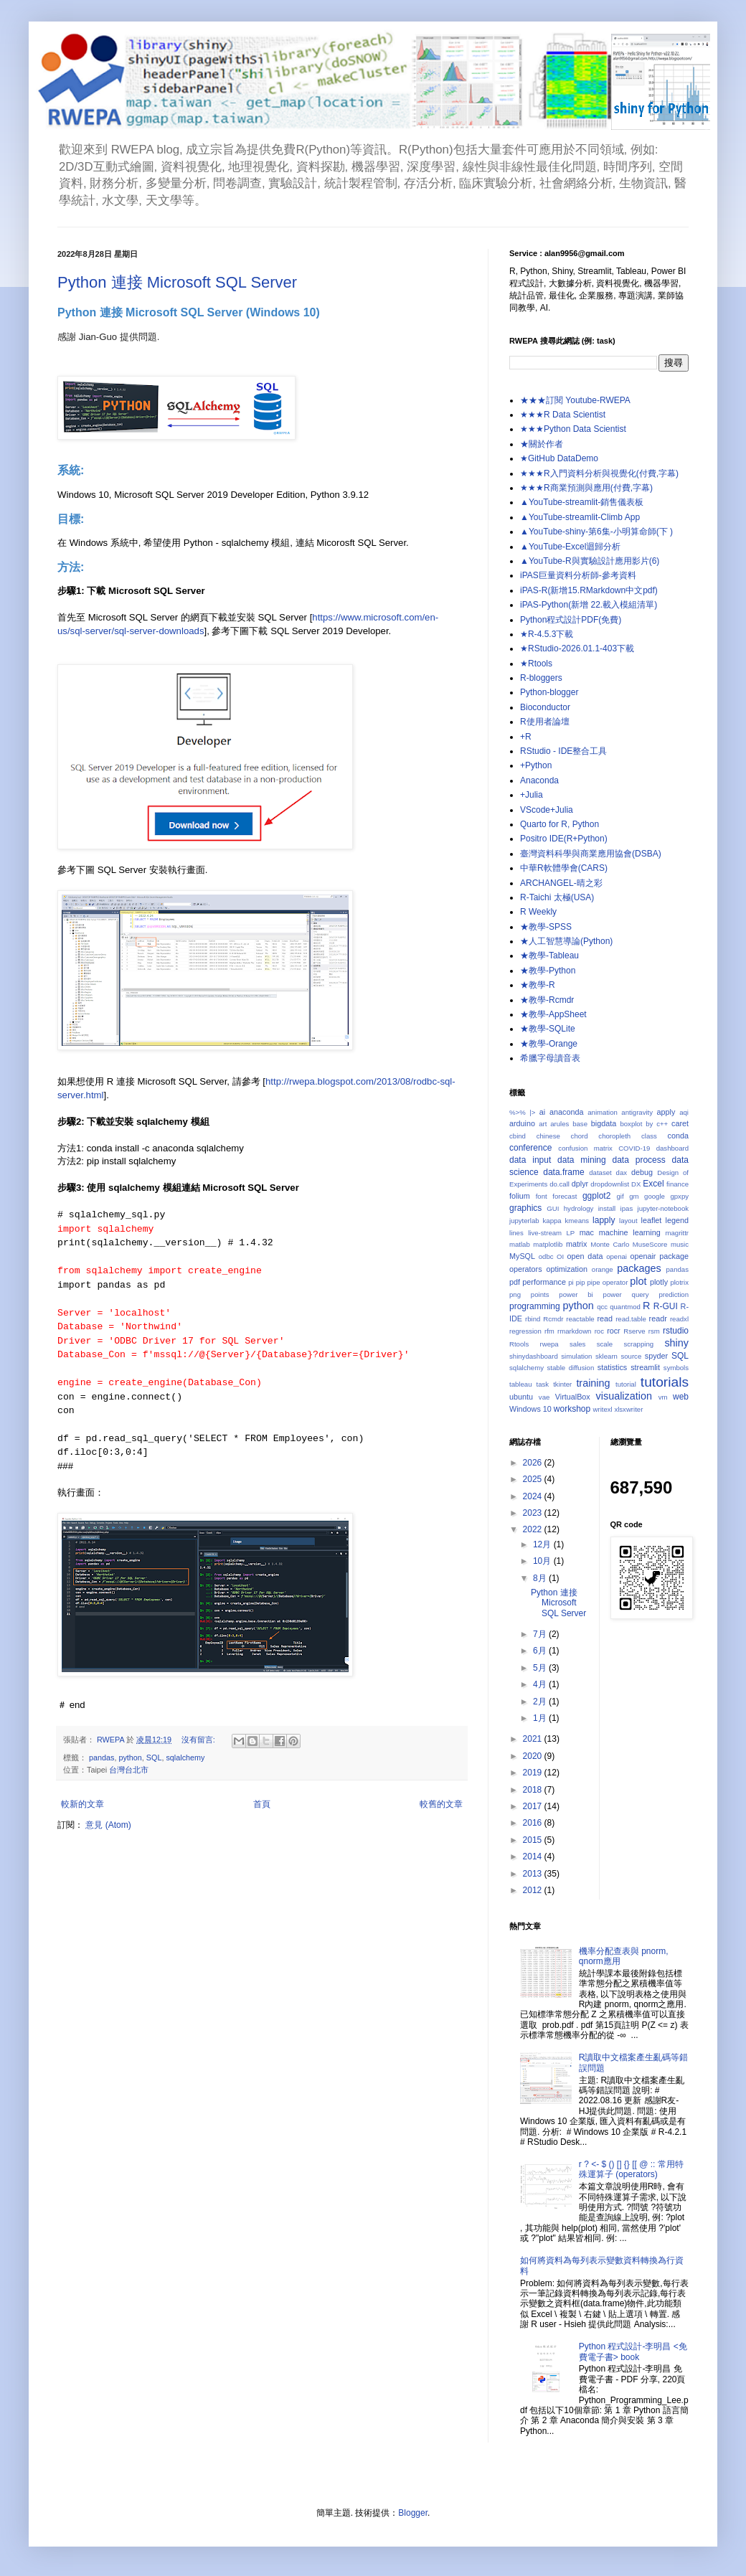  What do you see at coordinates (185, 1757) in the screenshot?
I see `sqlalchemy` at bounding box center [185, 1757].